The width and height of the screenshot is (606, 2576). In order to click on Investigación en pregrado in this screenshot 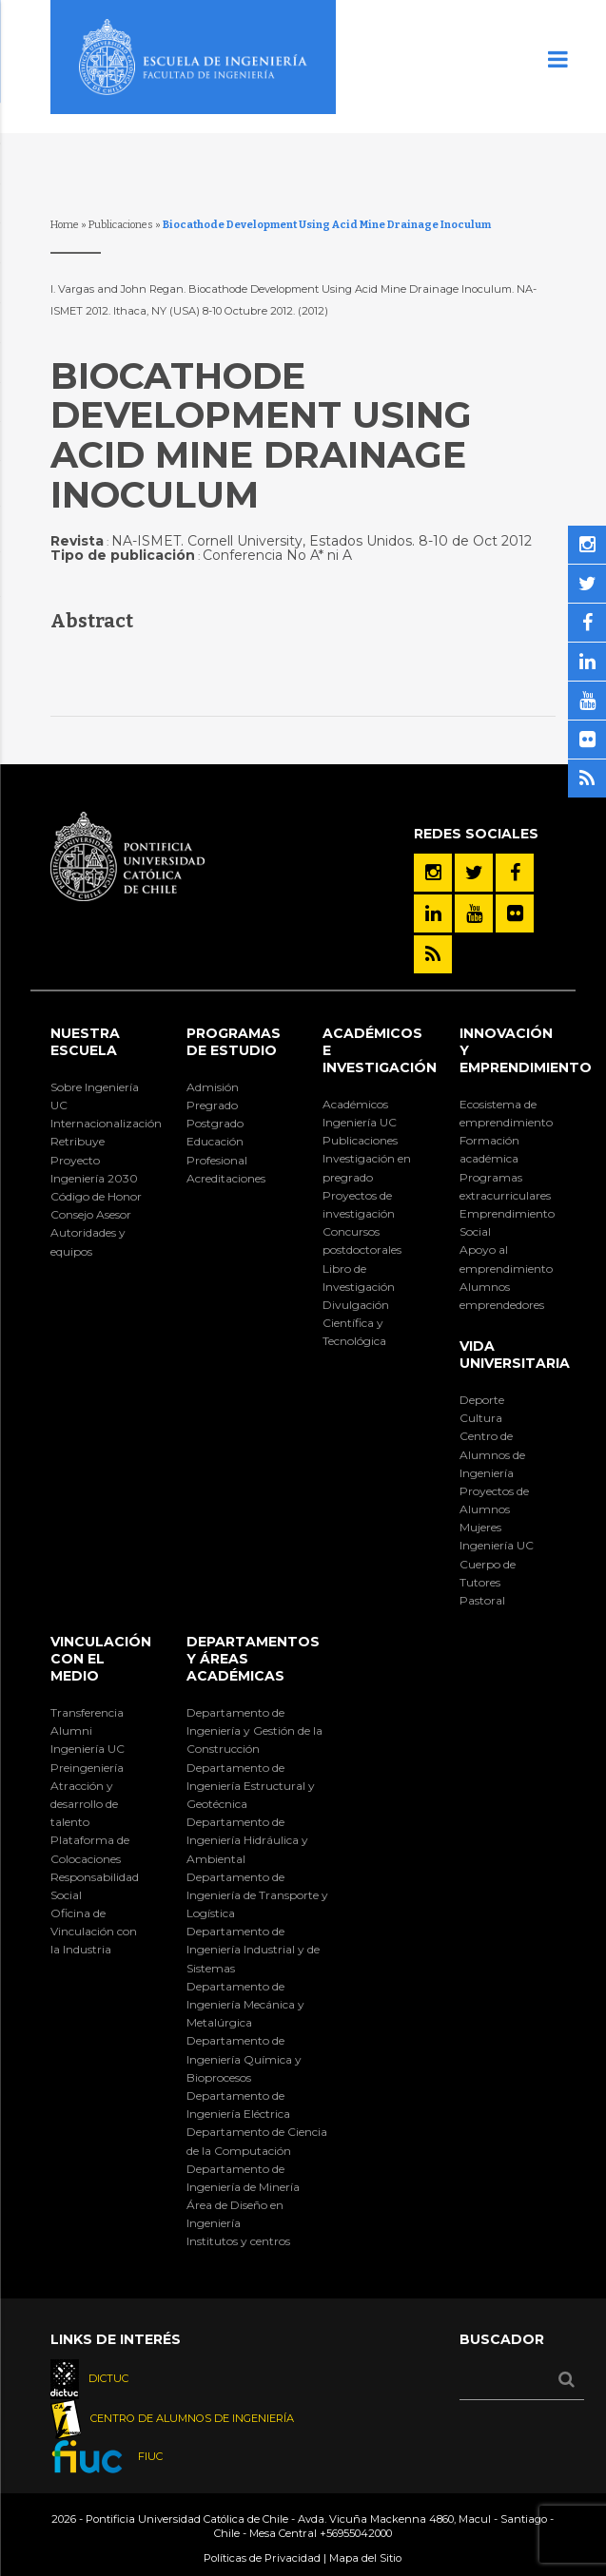, I will do `click(367, 1167)`.